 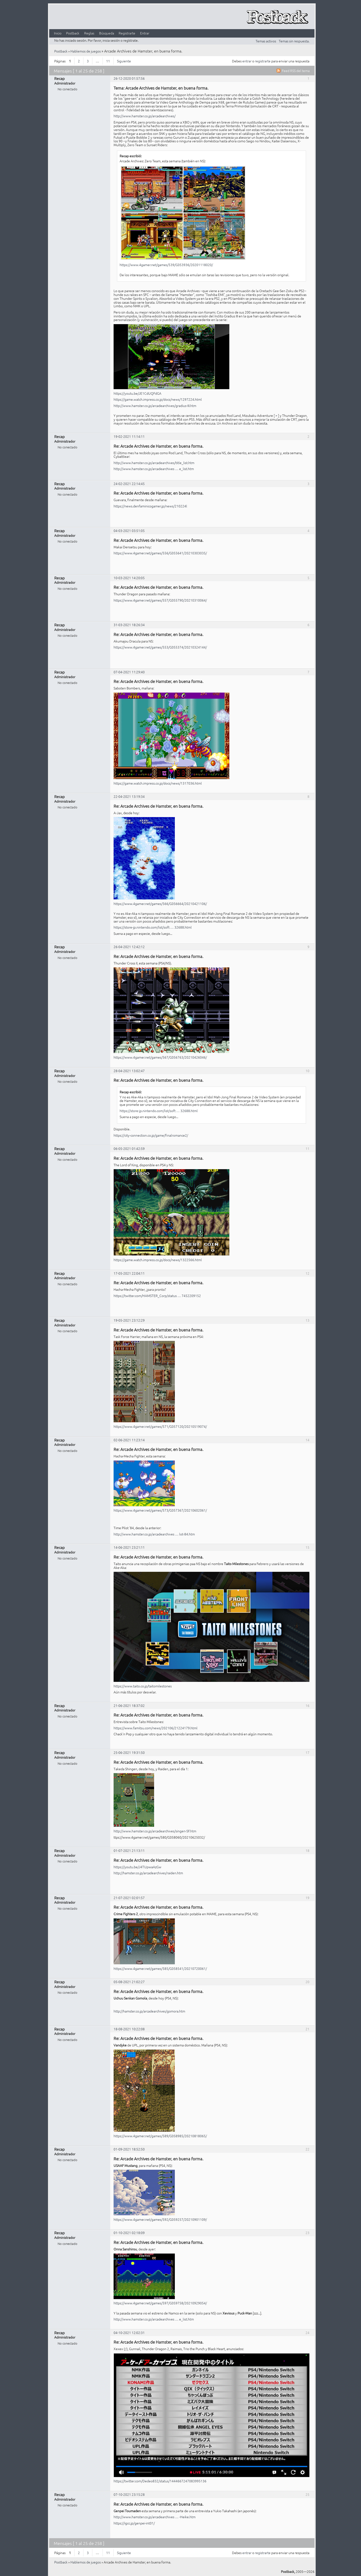 What do you see at coordinates (158, 1259) in the screenshot?
I see `https://game.watch.impress.co.jp/docs/news/1322566.html` at bounding box center [158, 1259].